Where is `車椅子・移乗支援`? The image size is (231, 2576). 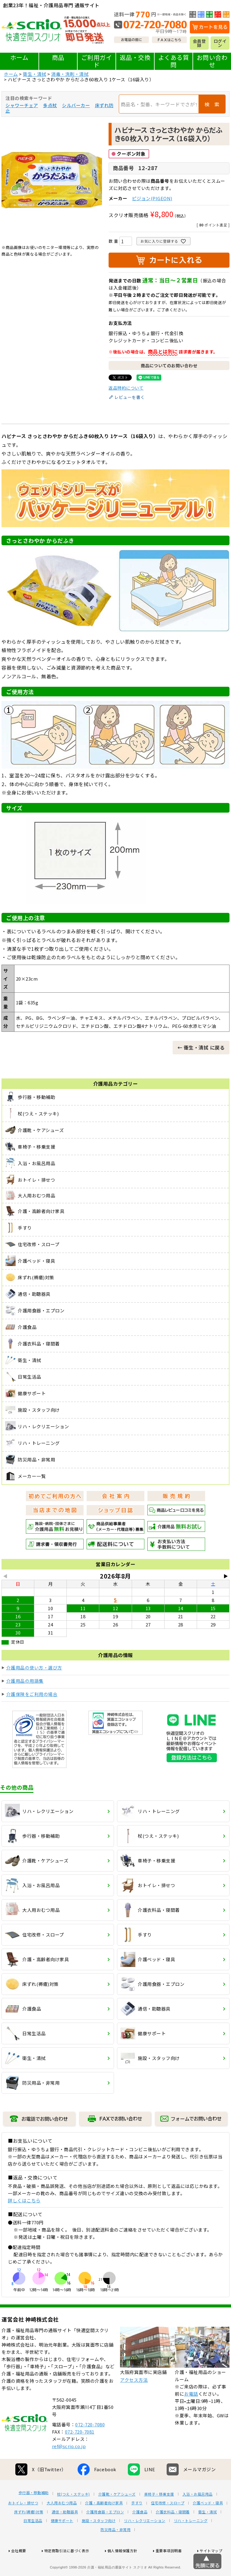
車椅子・移乗支援 is located at coordinates (159, 2516).